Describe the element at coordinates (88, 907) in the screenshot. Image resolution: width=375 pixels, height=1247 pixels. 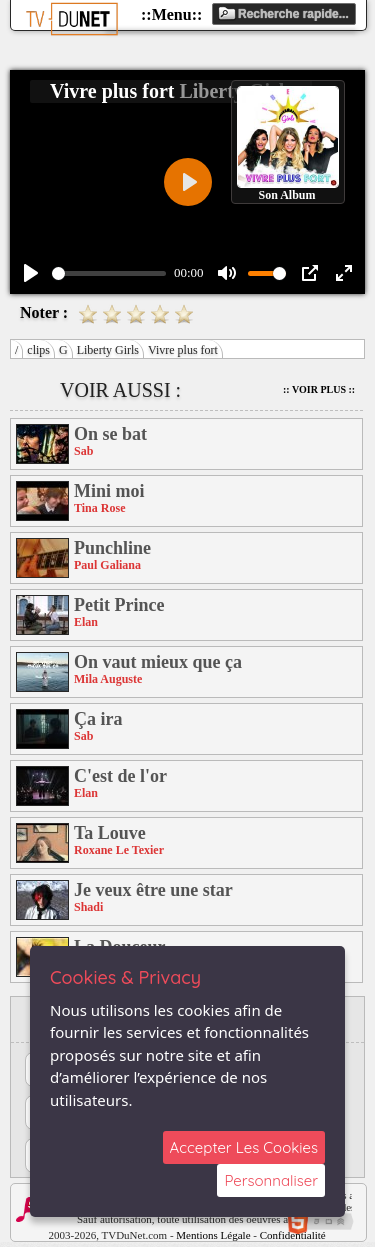
I see `Shadi` at that location.